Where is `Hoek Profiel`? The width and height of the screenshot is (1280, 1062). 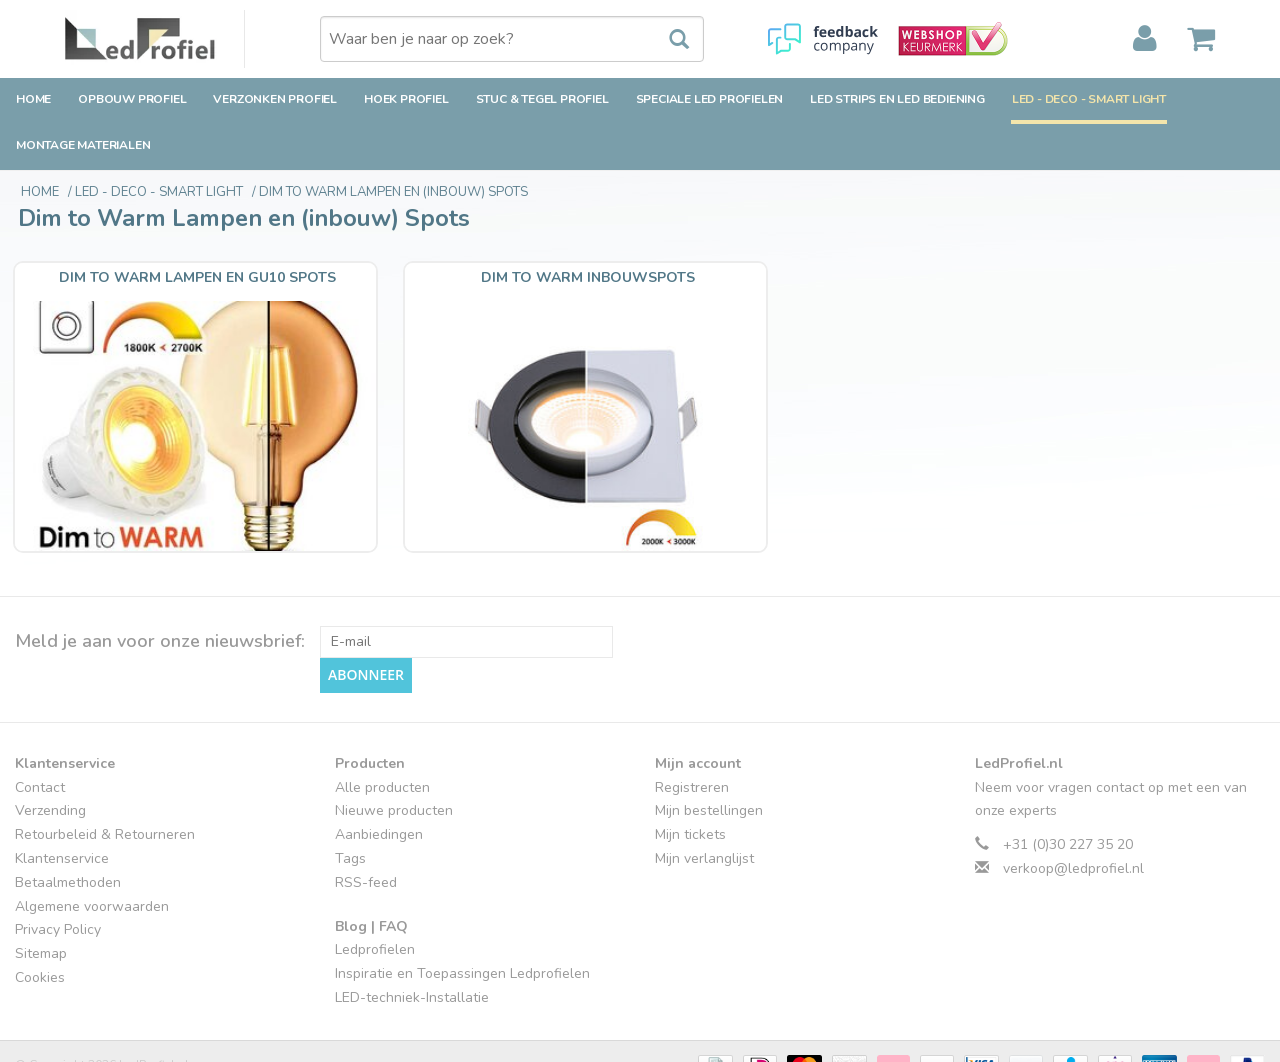 Hoek Profiel is located at coordinates (406, 99).